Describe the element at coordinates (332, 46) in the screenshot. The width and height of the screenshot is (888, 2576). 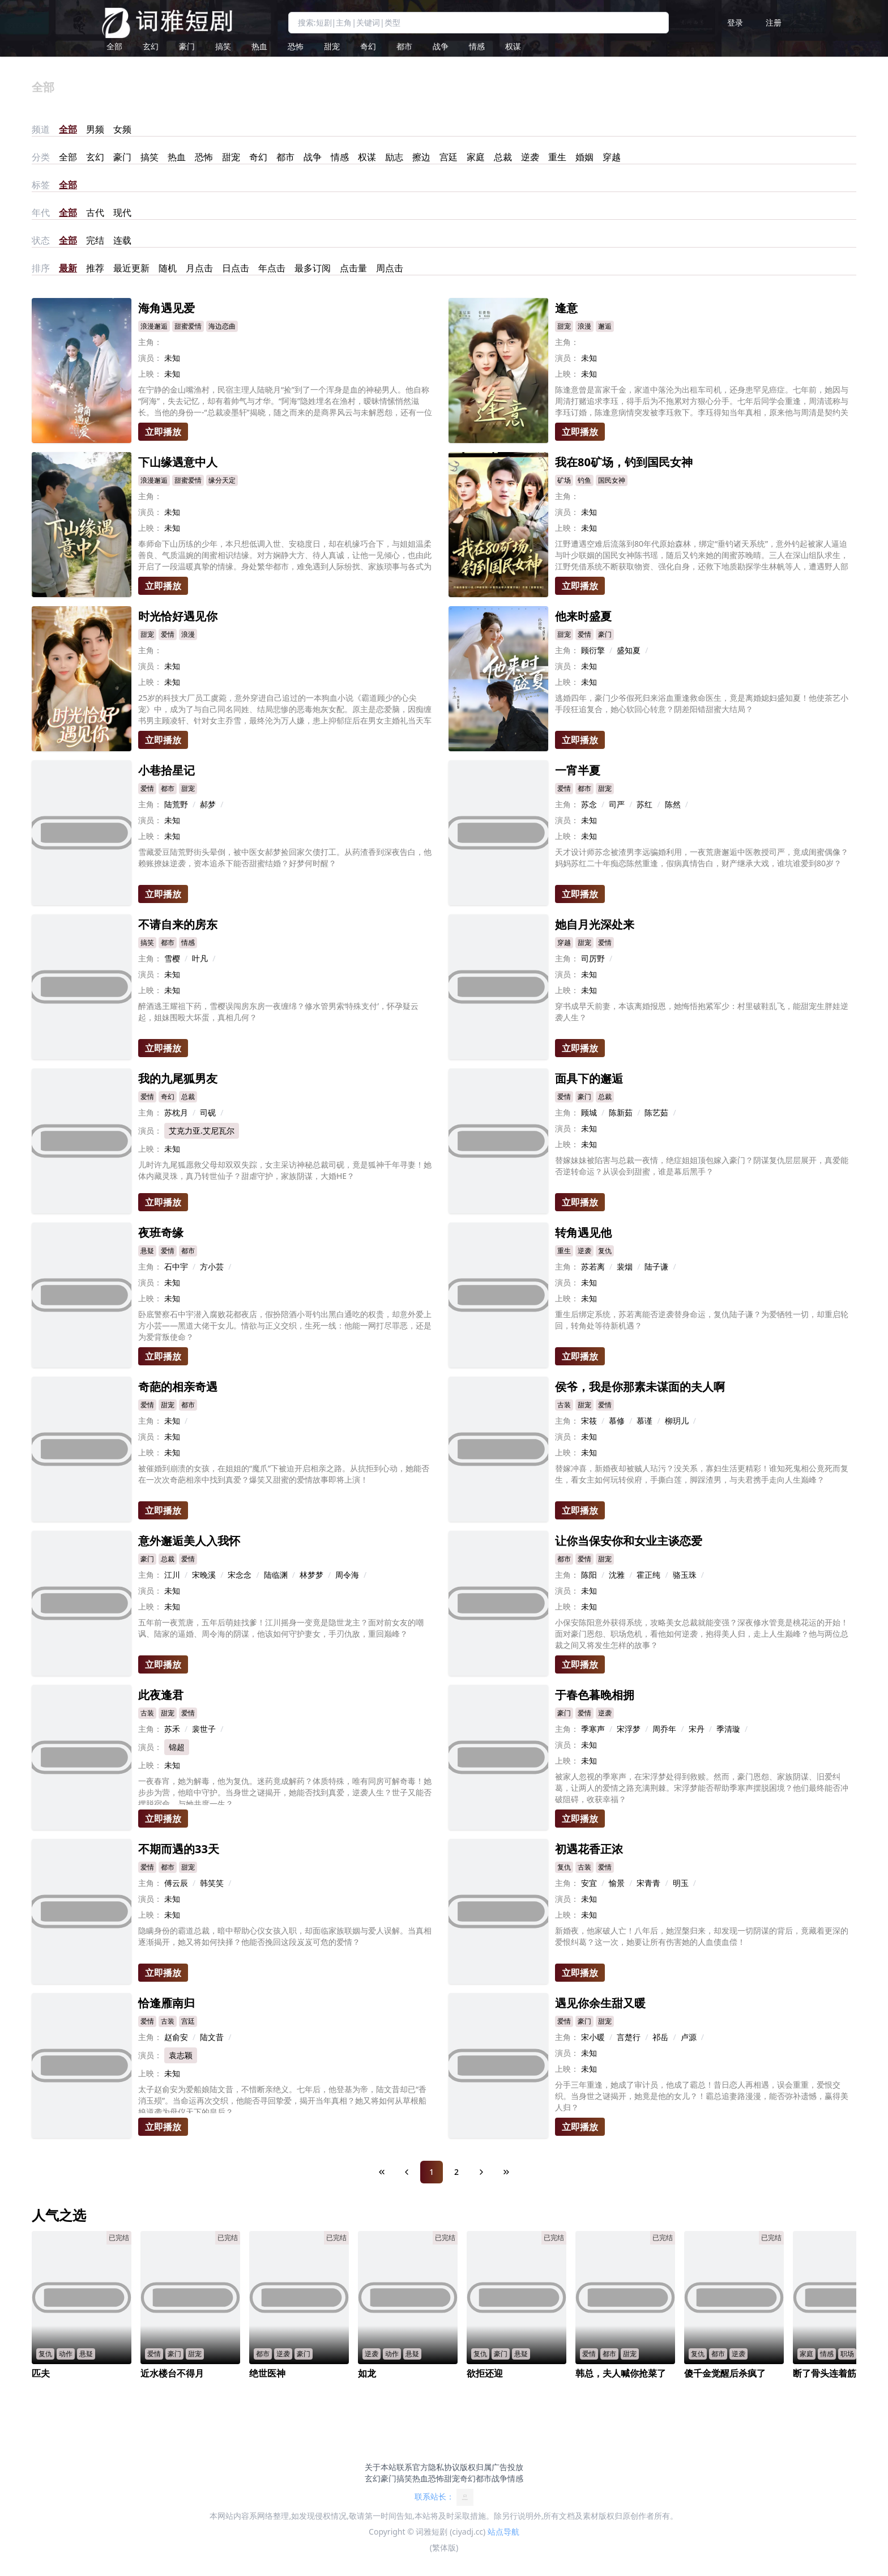
I see `甜宠` at that location.